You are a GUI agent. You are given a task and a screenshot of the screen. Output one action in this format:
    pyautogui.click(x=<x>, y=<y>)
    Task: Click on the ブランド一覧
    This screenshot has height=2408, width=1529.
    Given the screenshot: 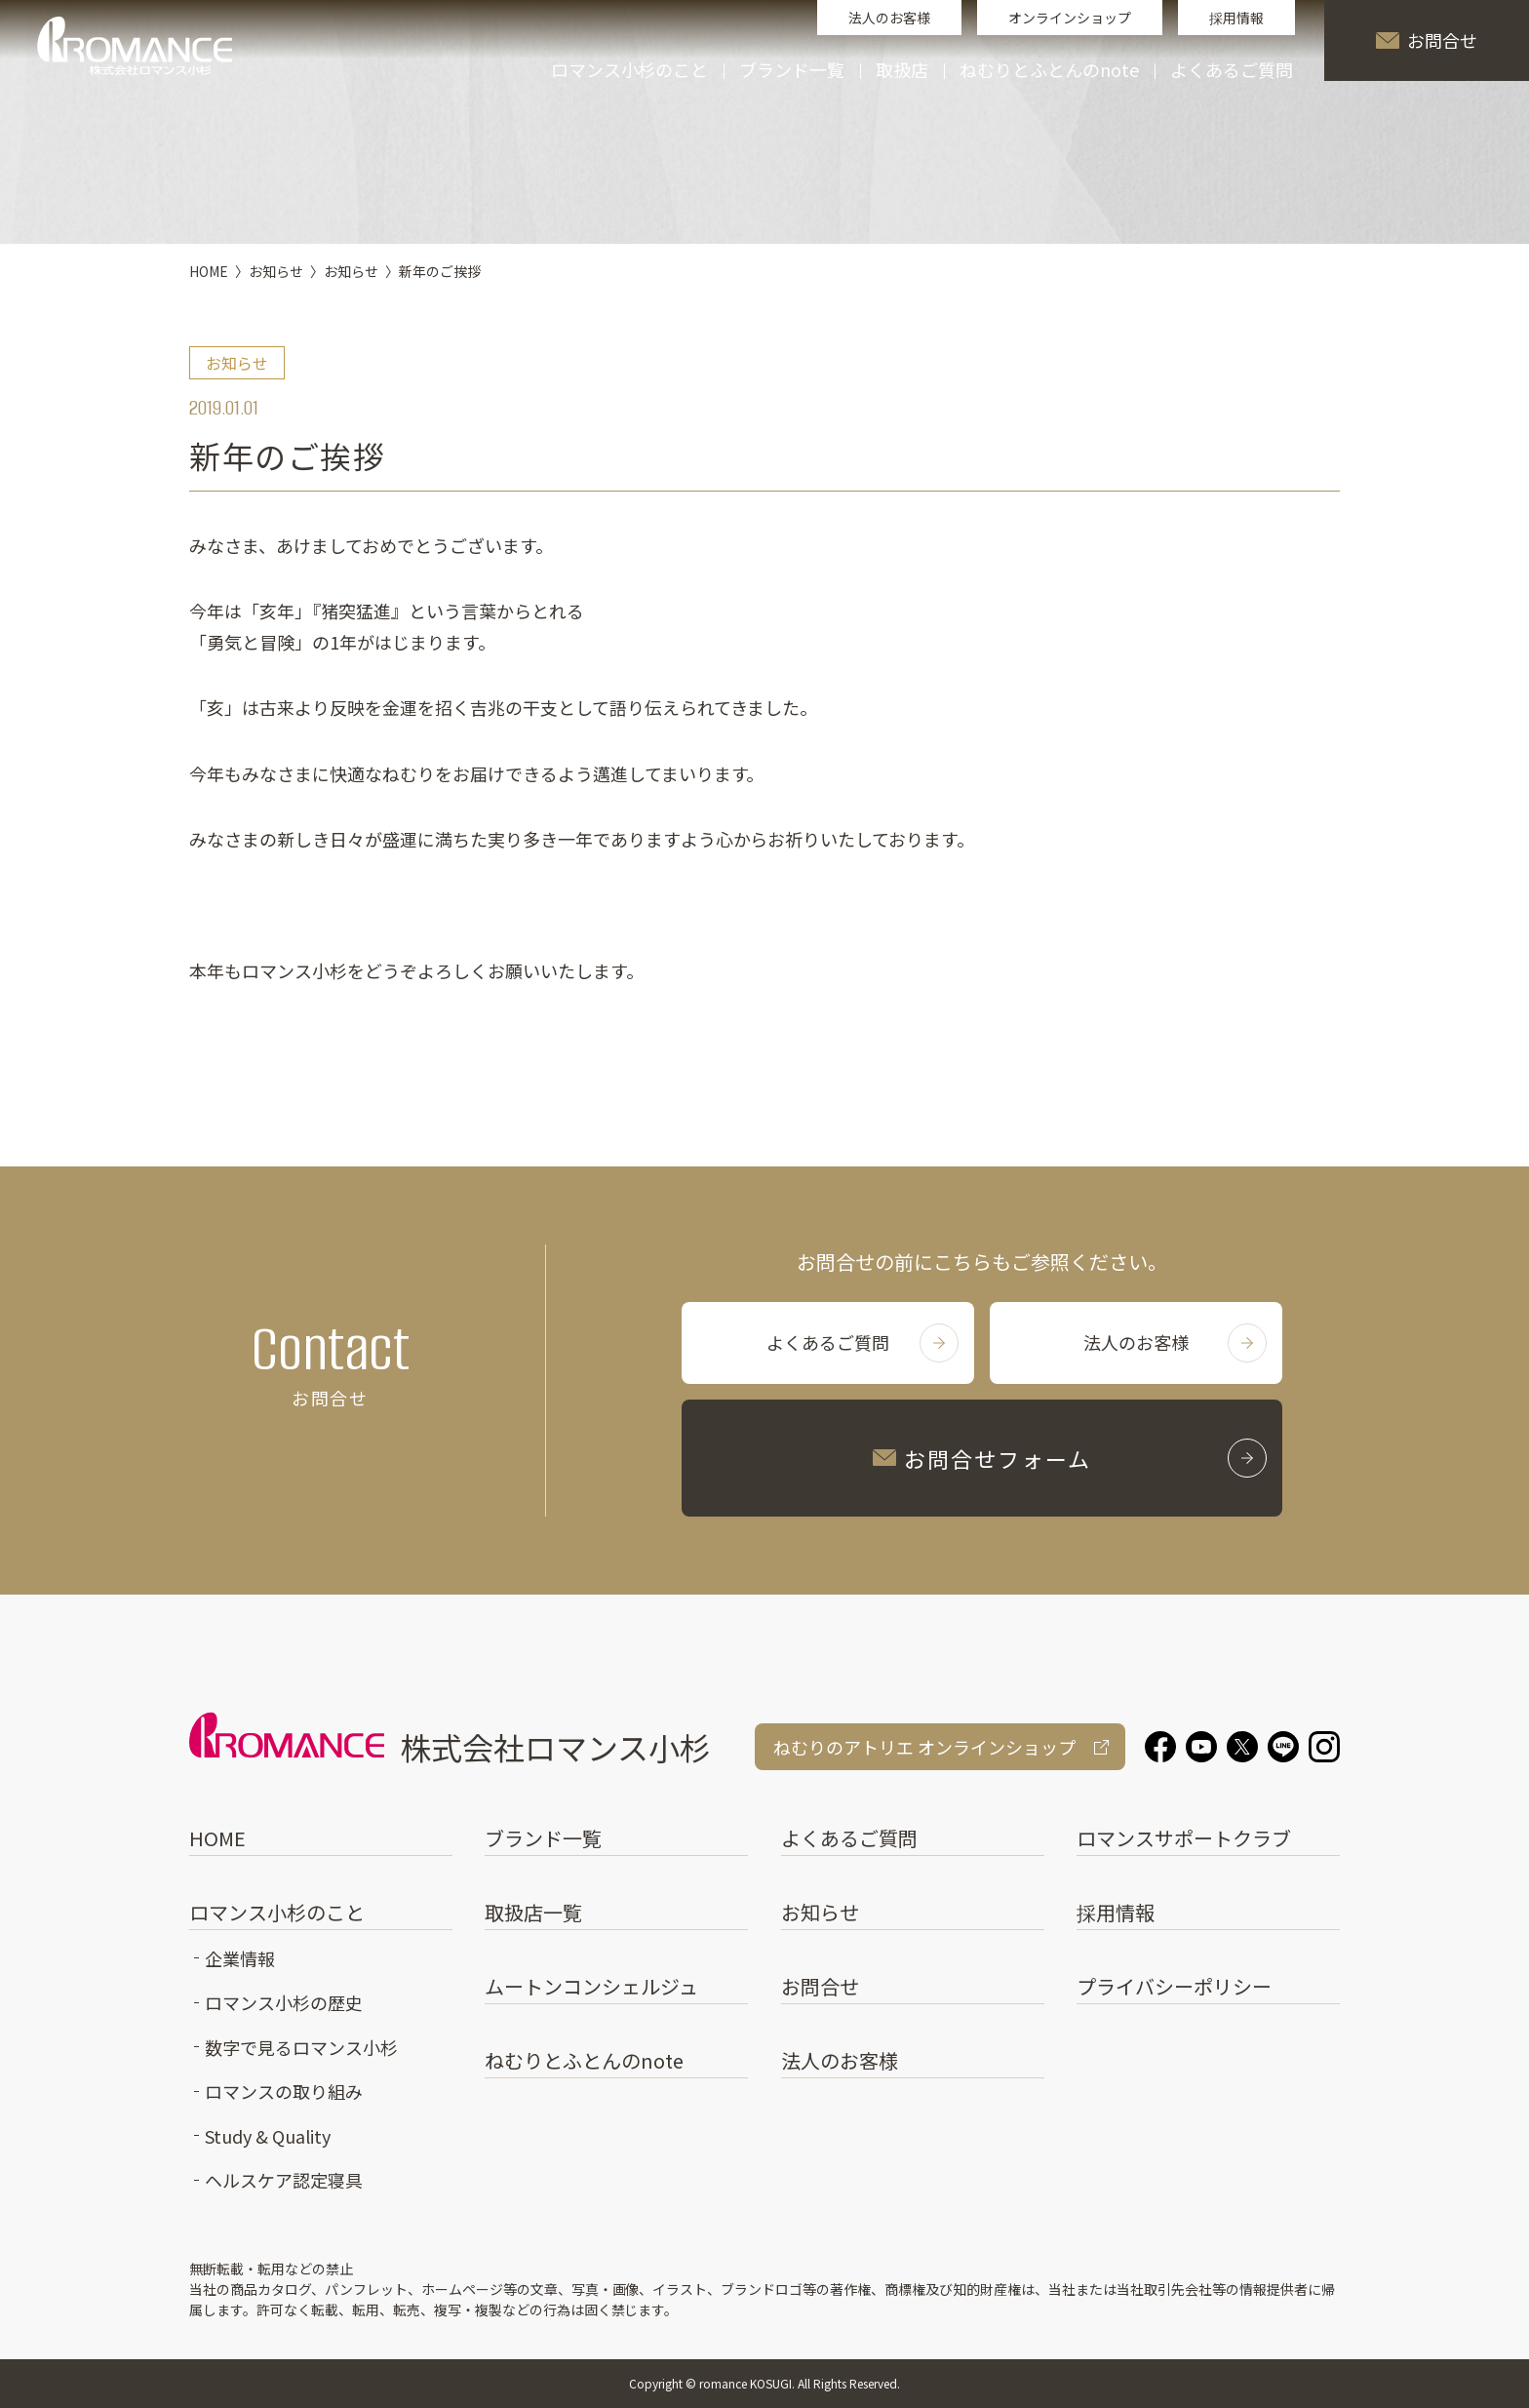 What is the action you would take?
    pyautogui.click(x=543, y=1838)
    